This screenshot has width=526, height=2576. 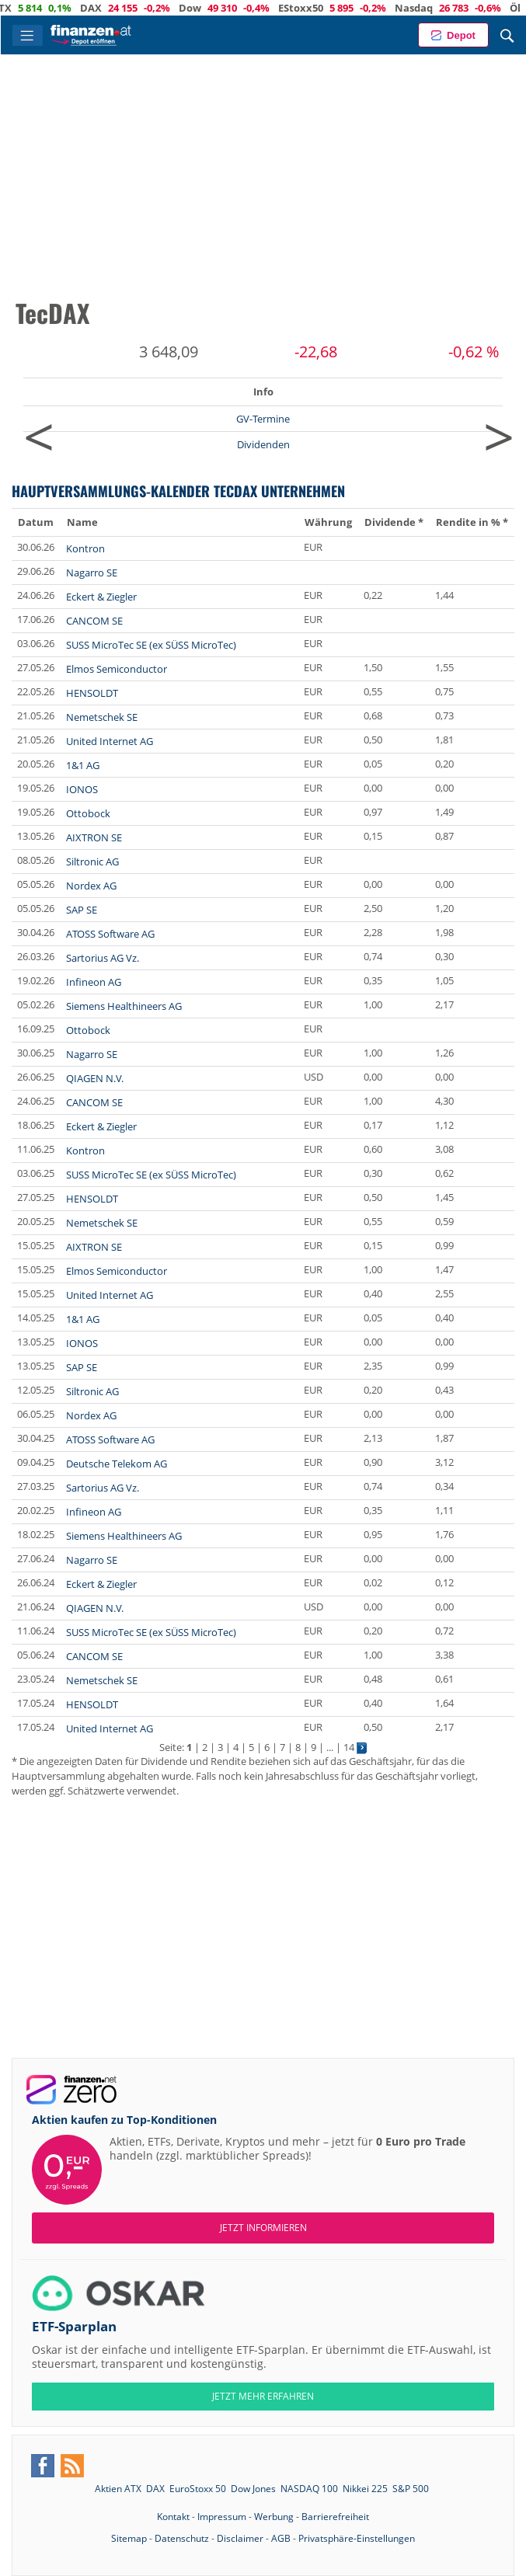 I want to click on 14, so click(x=348, y=1747).